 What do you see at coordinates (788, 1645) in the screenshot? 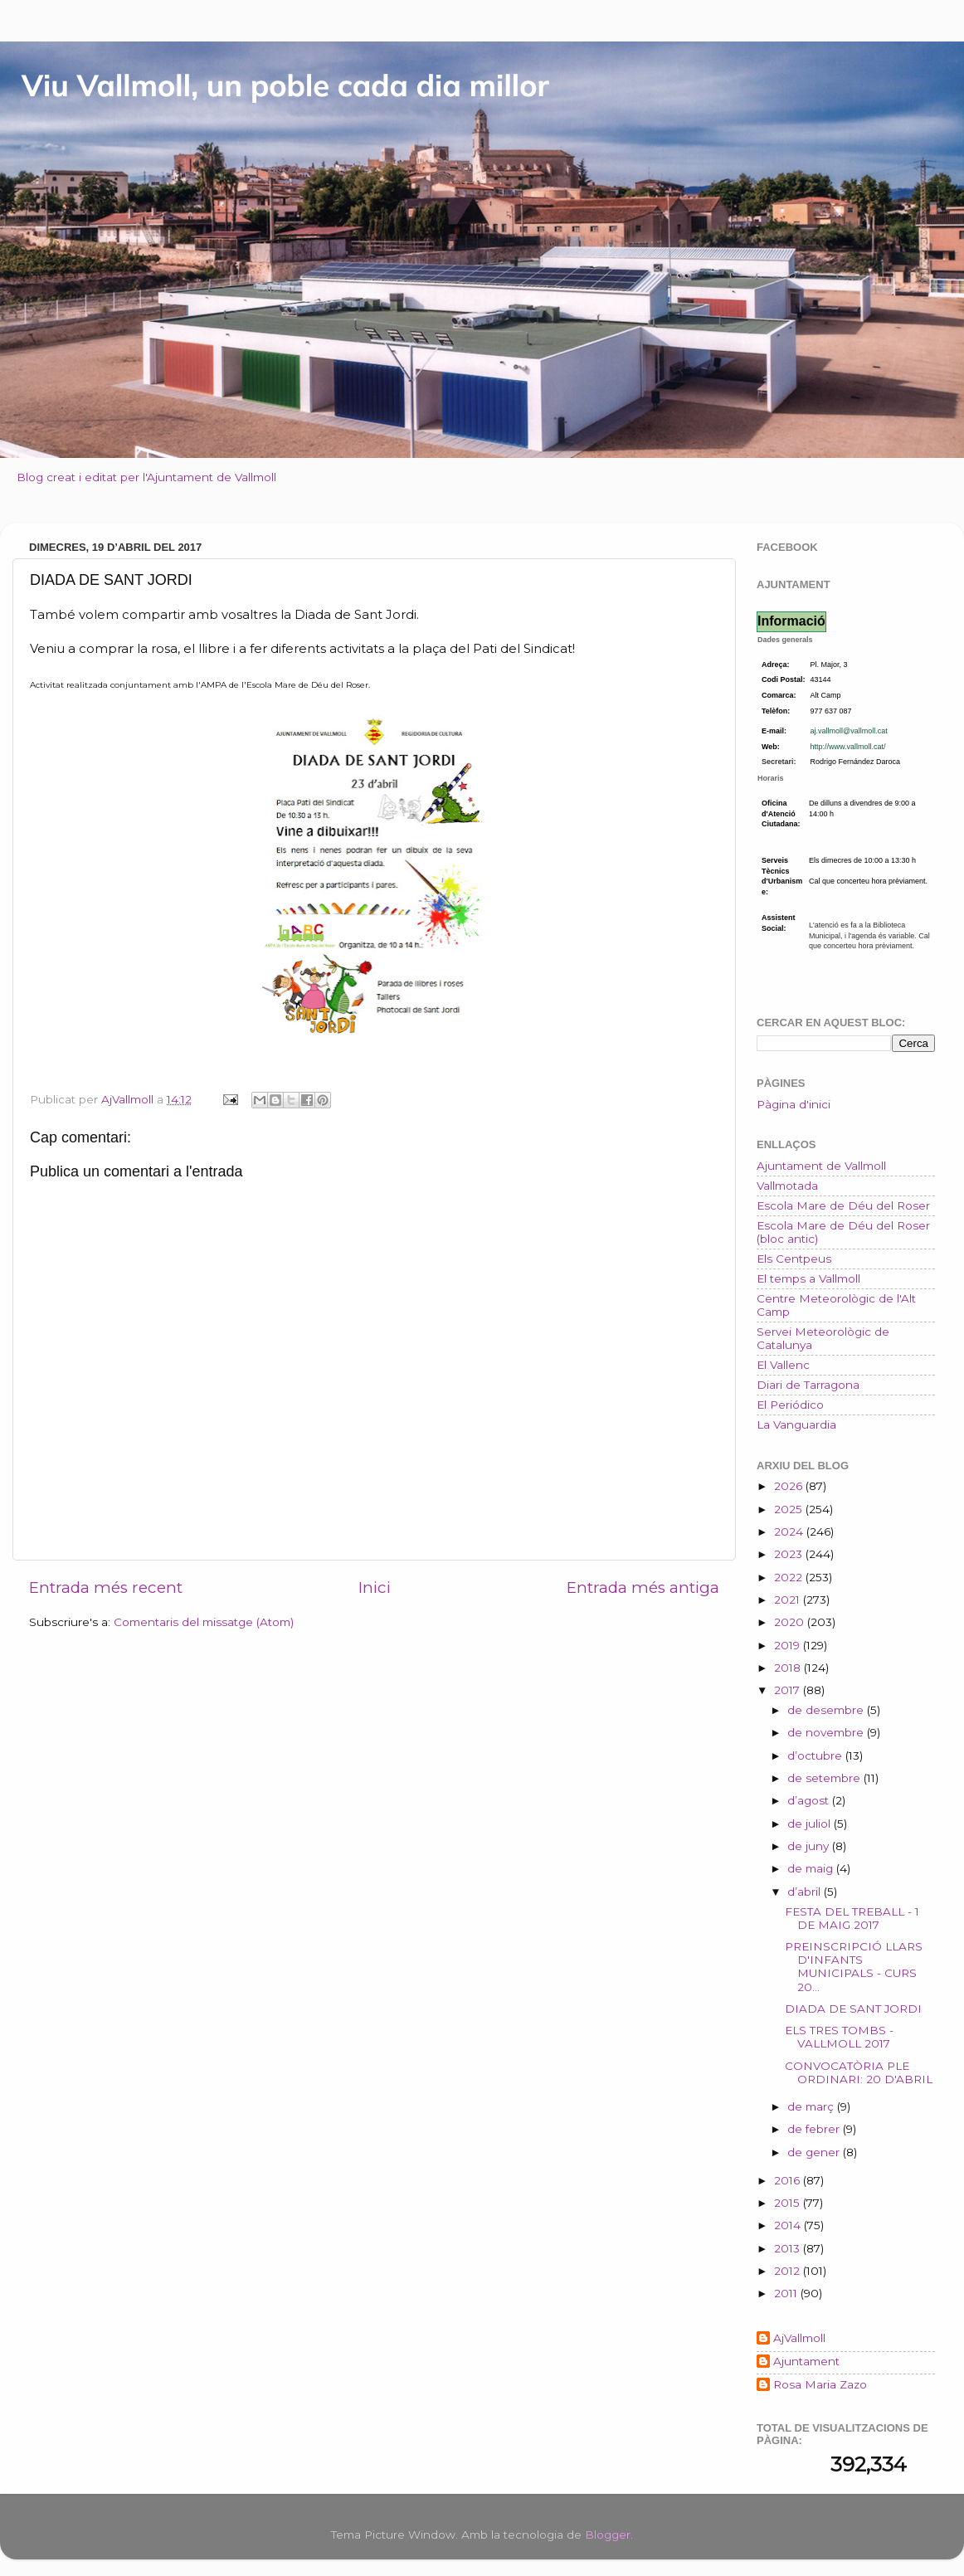
I see `2019` at bounding box center [788, 1645].